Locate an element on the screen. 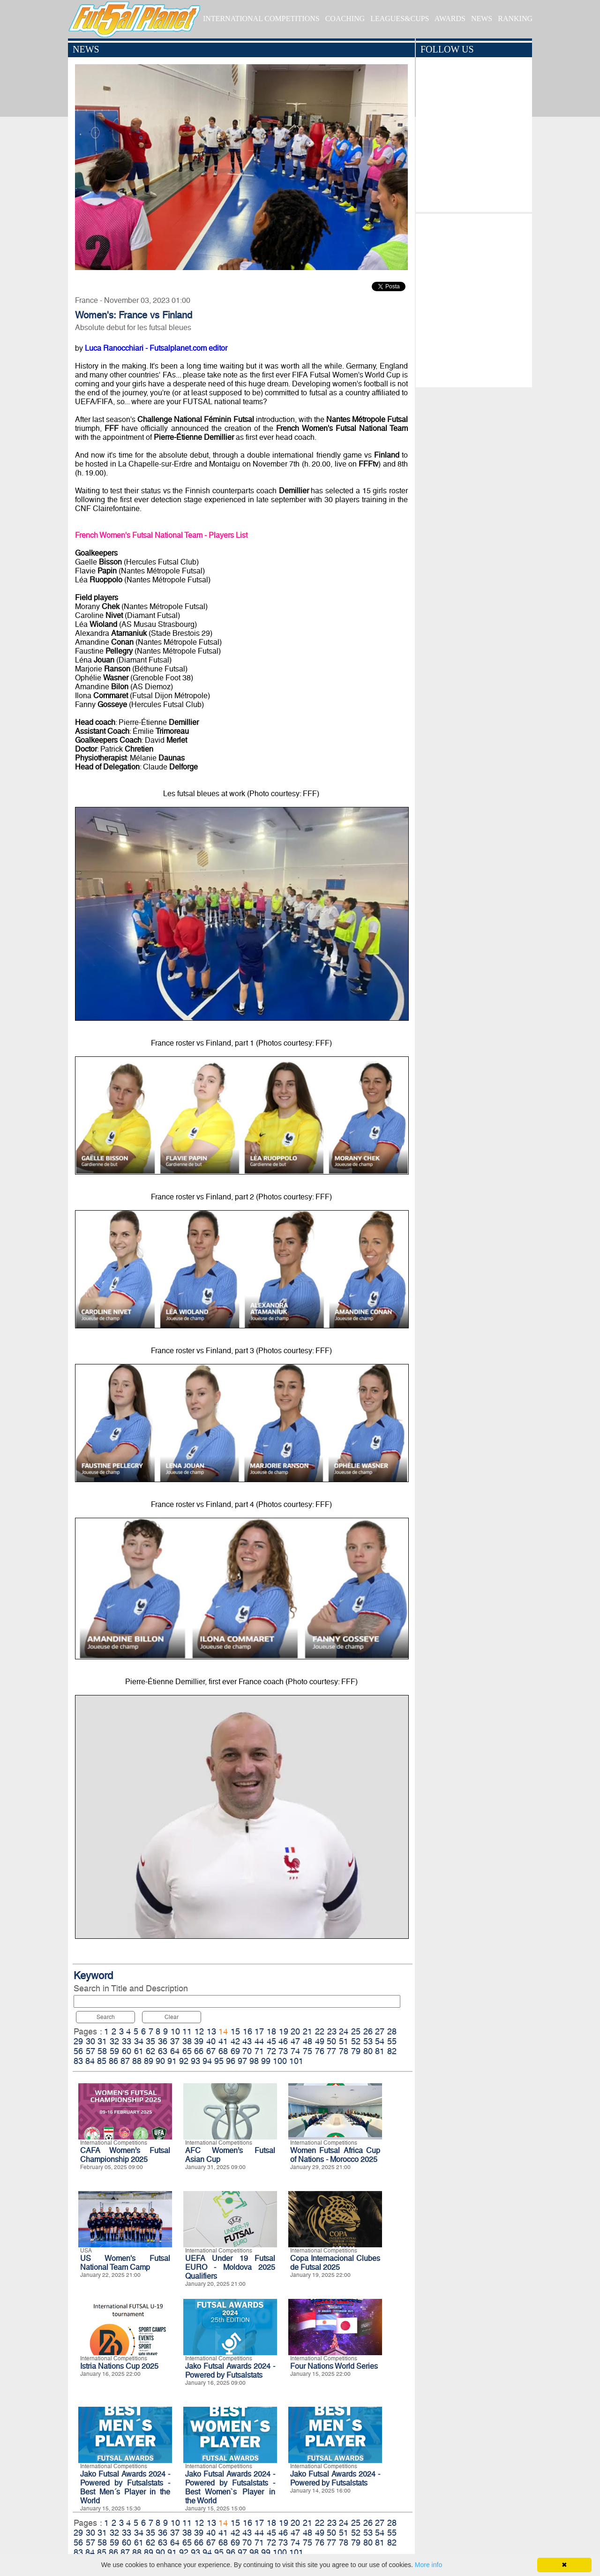 The image size is (600, 2576). 36 is located at coordinates (162, 2041).